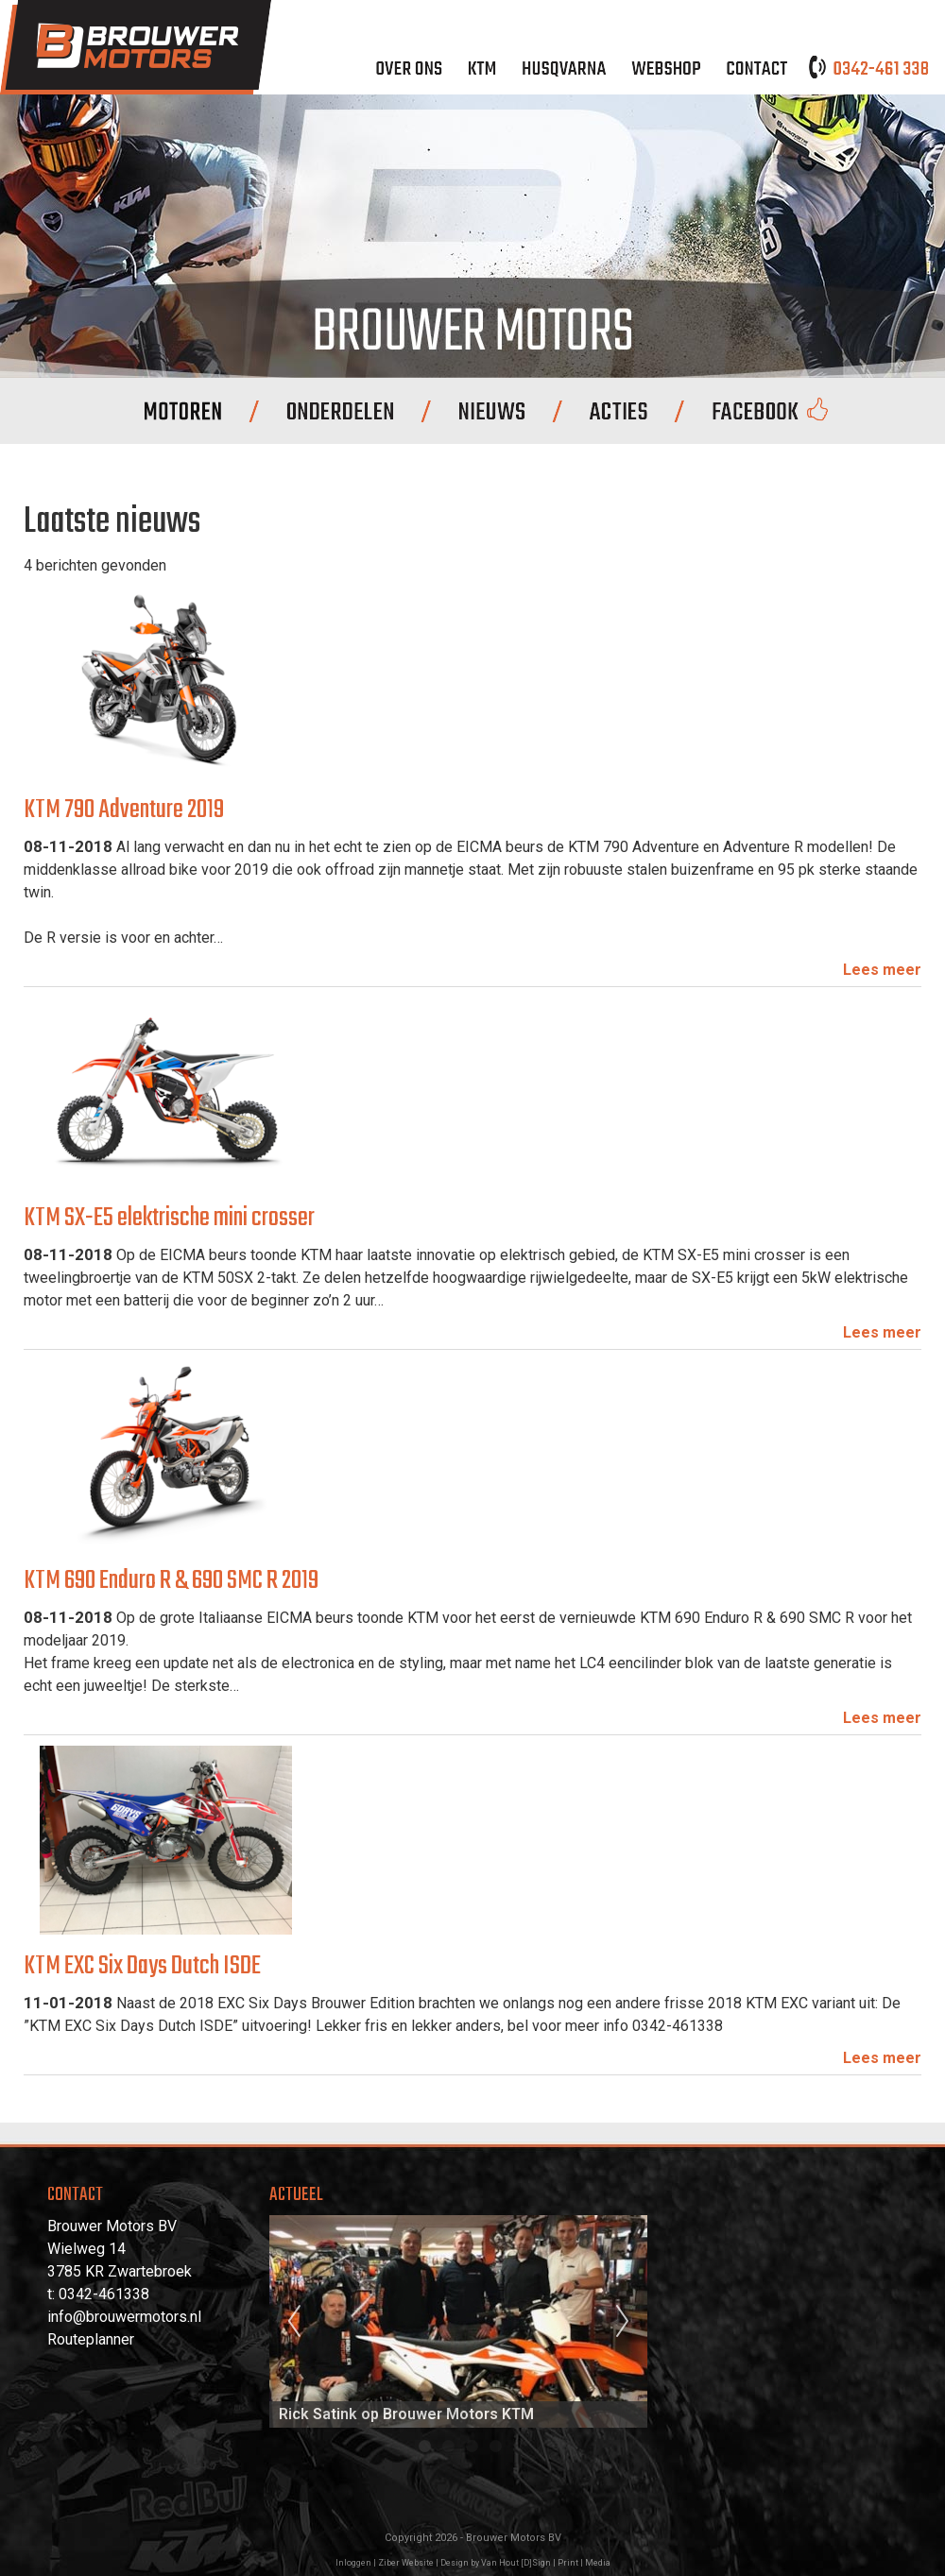  What do you see at coordinates (406, 2562) in the screenshot?
I see `Ziber Website` at bounding box center [406, 2562].